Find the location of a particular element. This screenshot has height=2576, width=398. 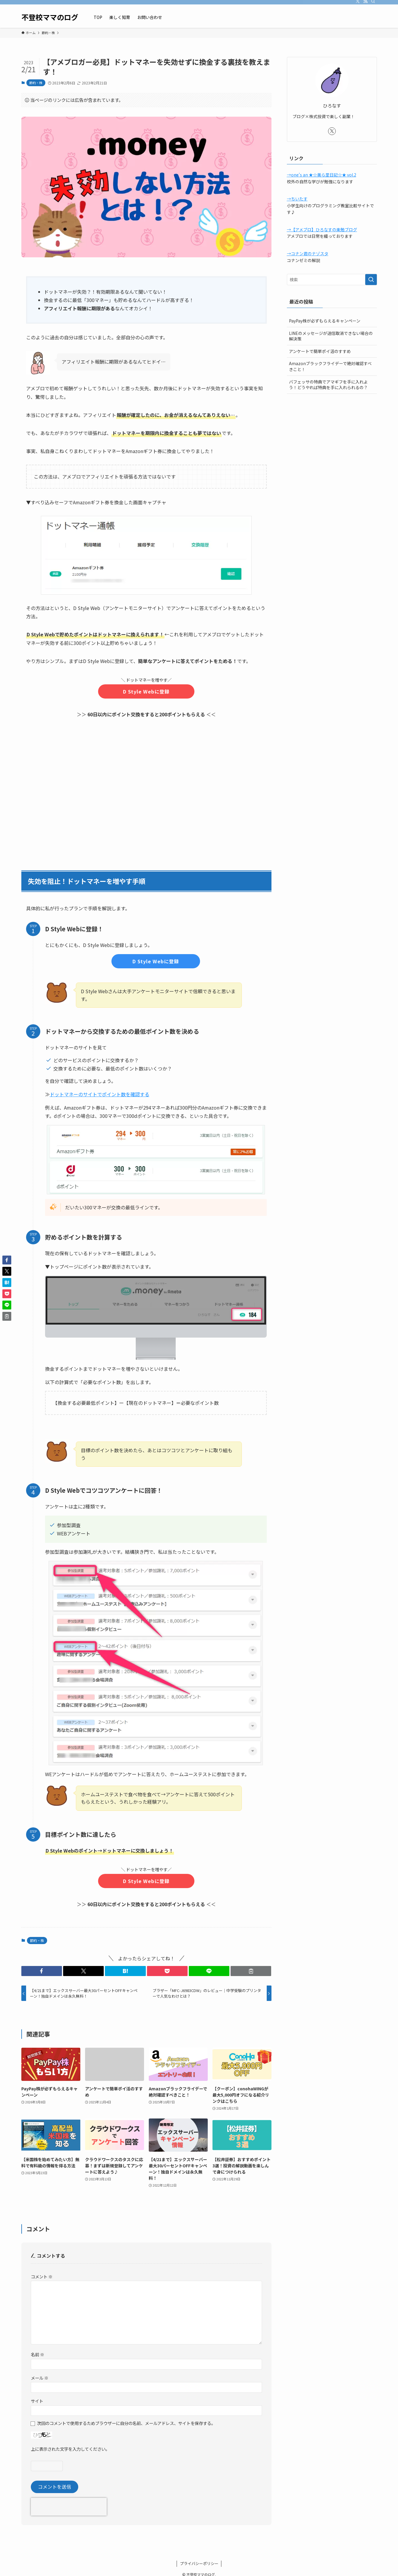

不登校ママのログ is located at coordinates (49, 17).